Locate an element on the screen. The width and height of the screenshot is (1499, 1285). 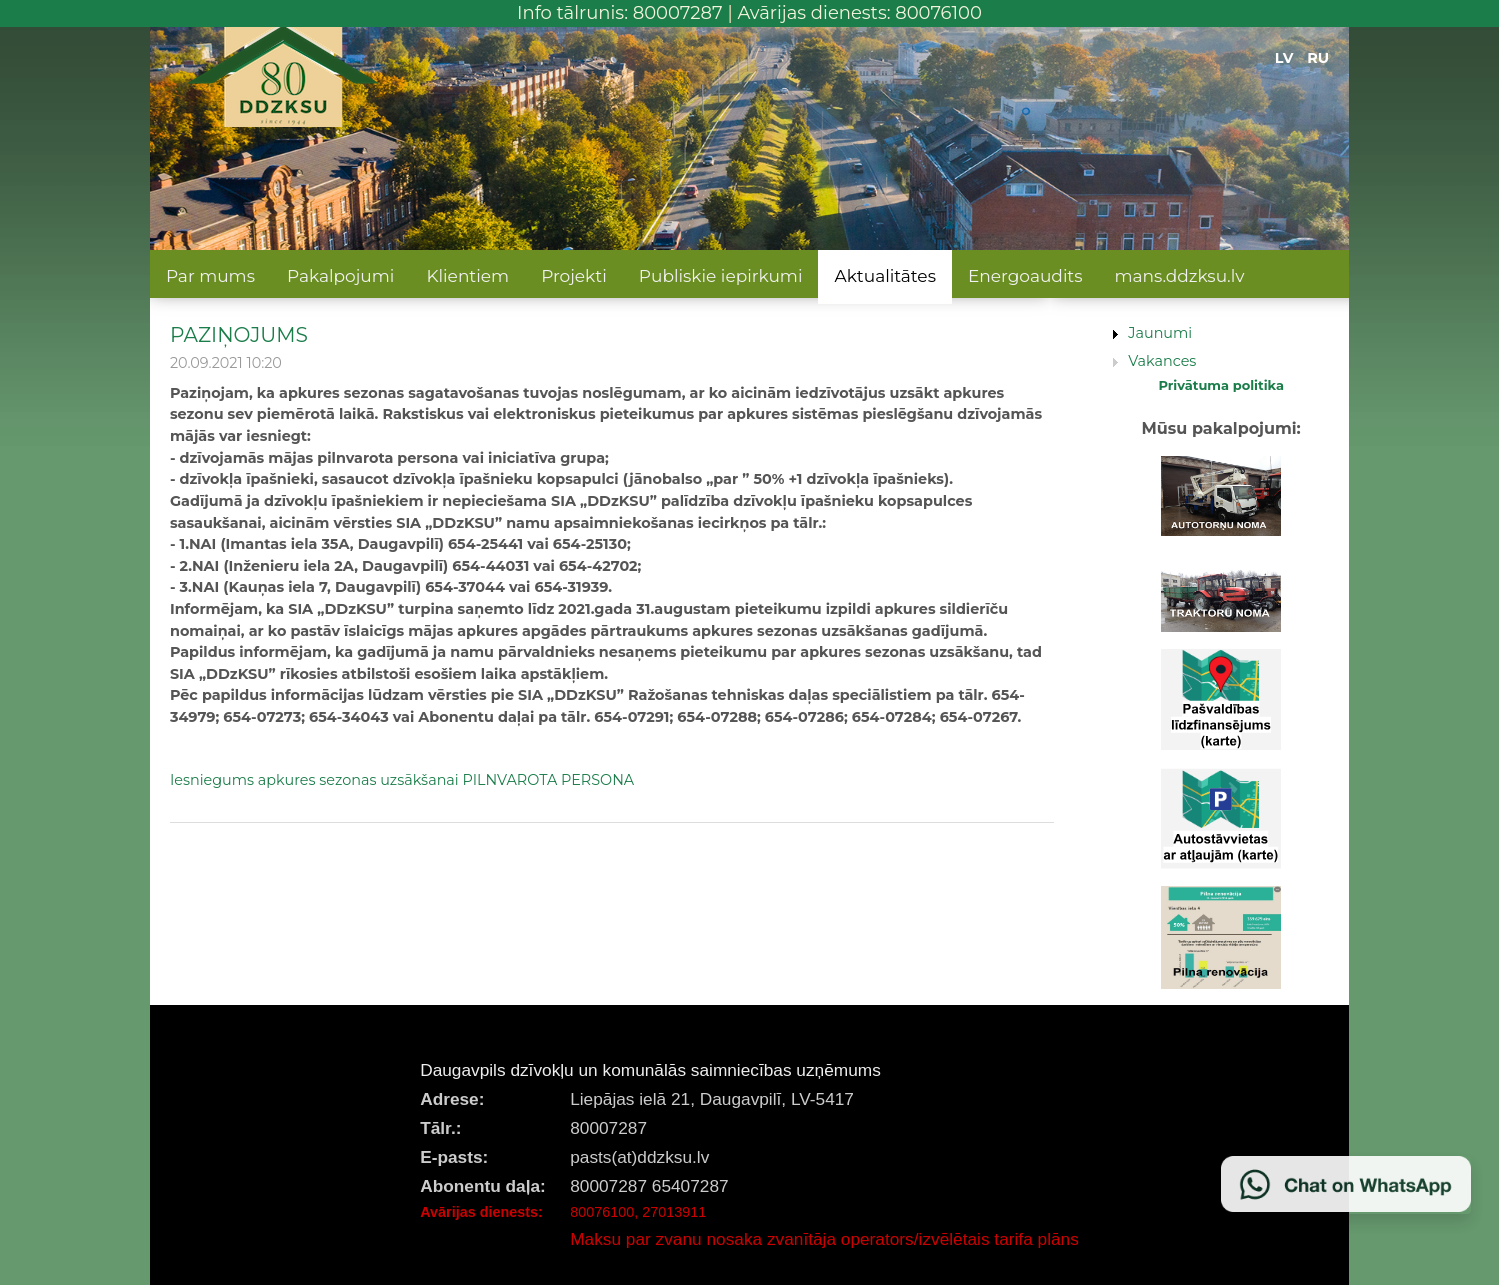
Publiskie iepirkumi is located at coordinates (721, 276).